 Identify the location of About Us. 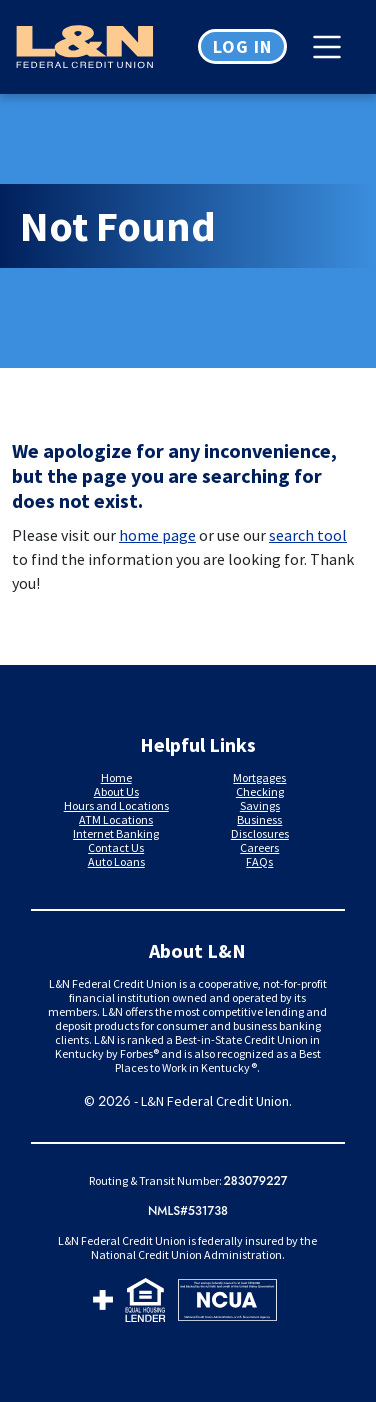
(116, 791).